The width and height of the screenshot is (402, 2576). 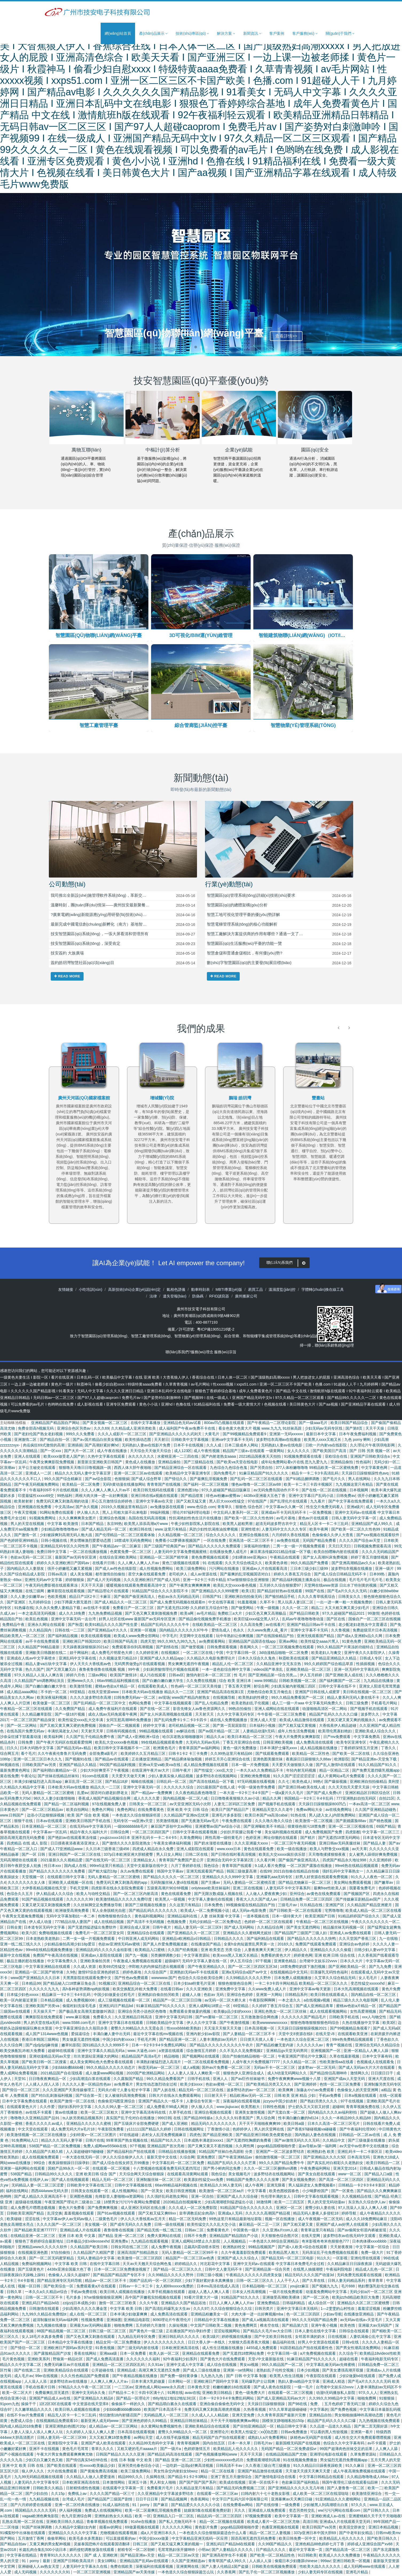 What do you see at coordinates (241, 2489) in the screenshot?
I see `国产精品无码免费视频二三区` at bounding box center [241, 2489].